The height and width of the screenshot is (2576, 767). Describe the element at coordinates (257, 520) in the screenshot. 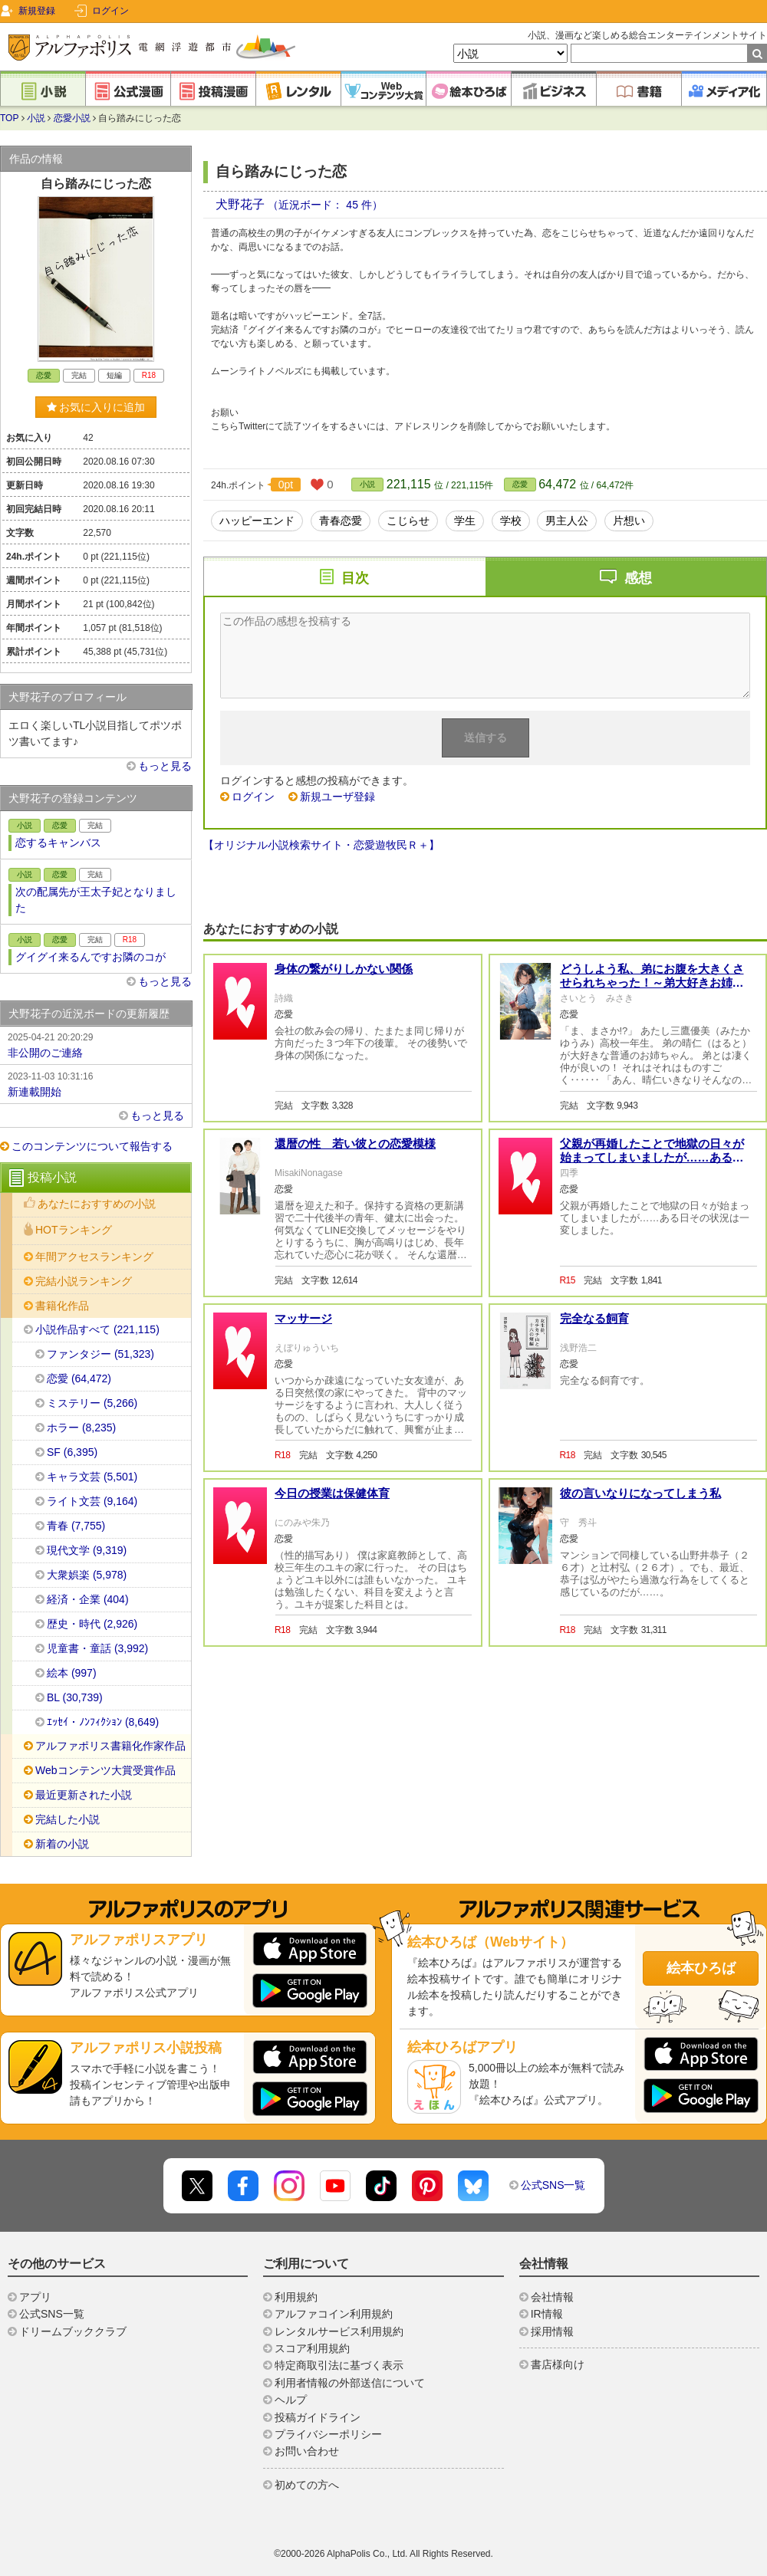

I see `ハッピーエンド` at that location.